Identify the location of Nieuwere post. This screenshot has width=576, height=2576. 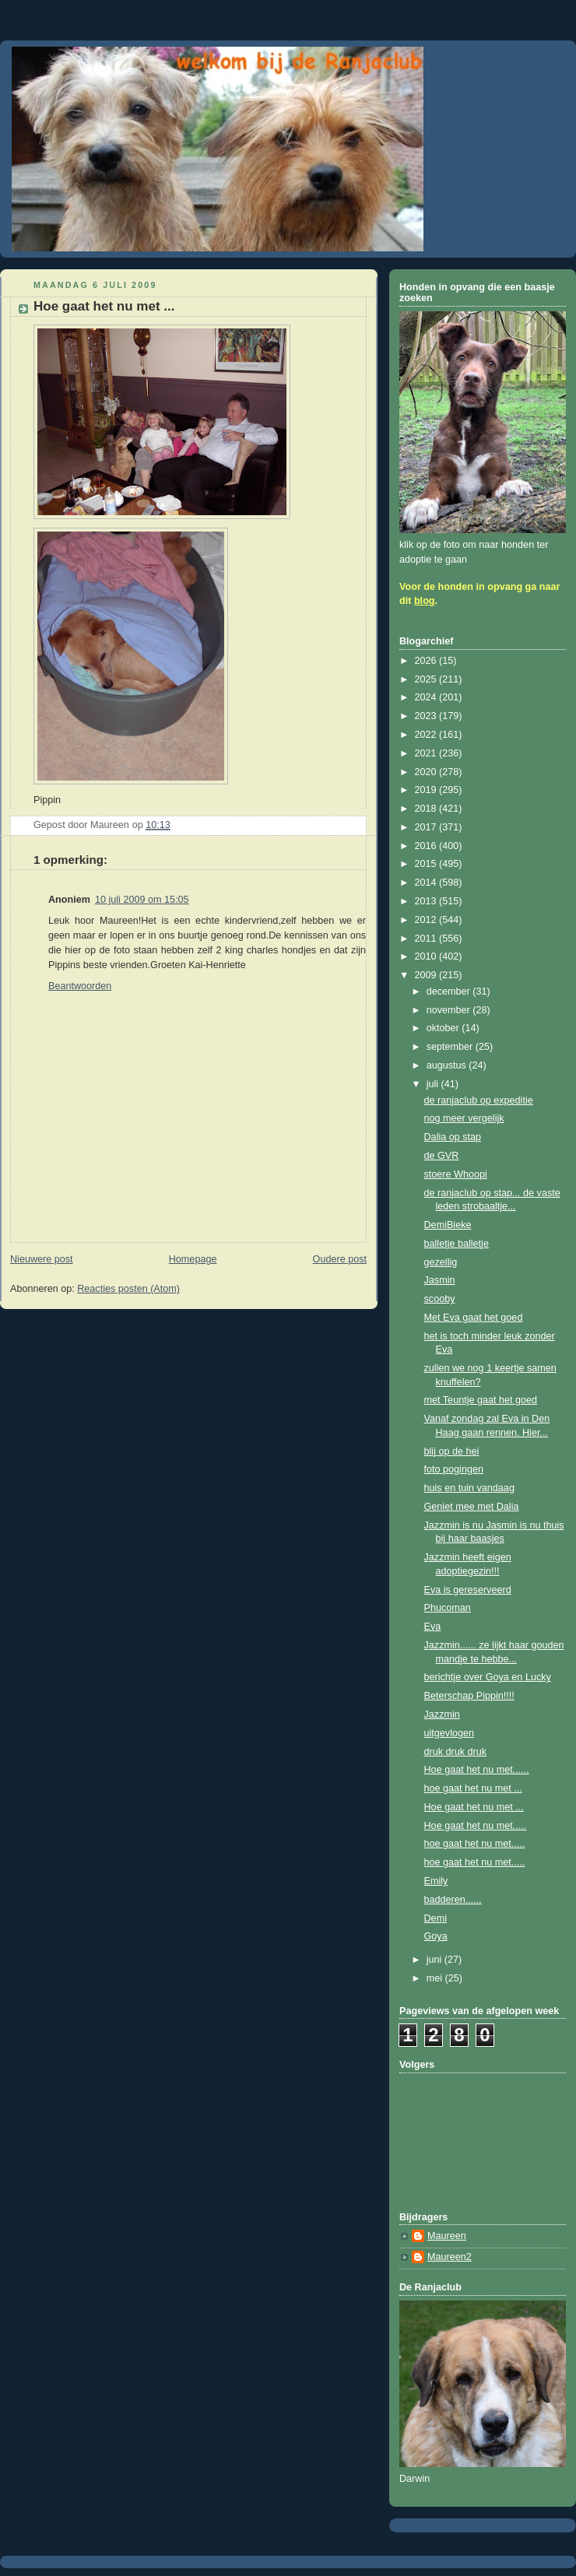
(41, 1259).